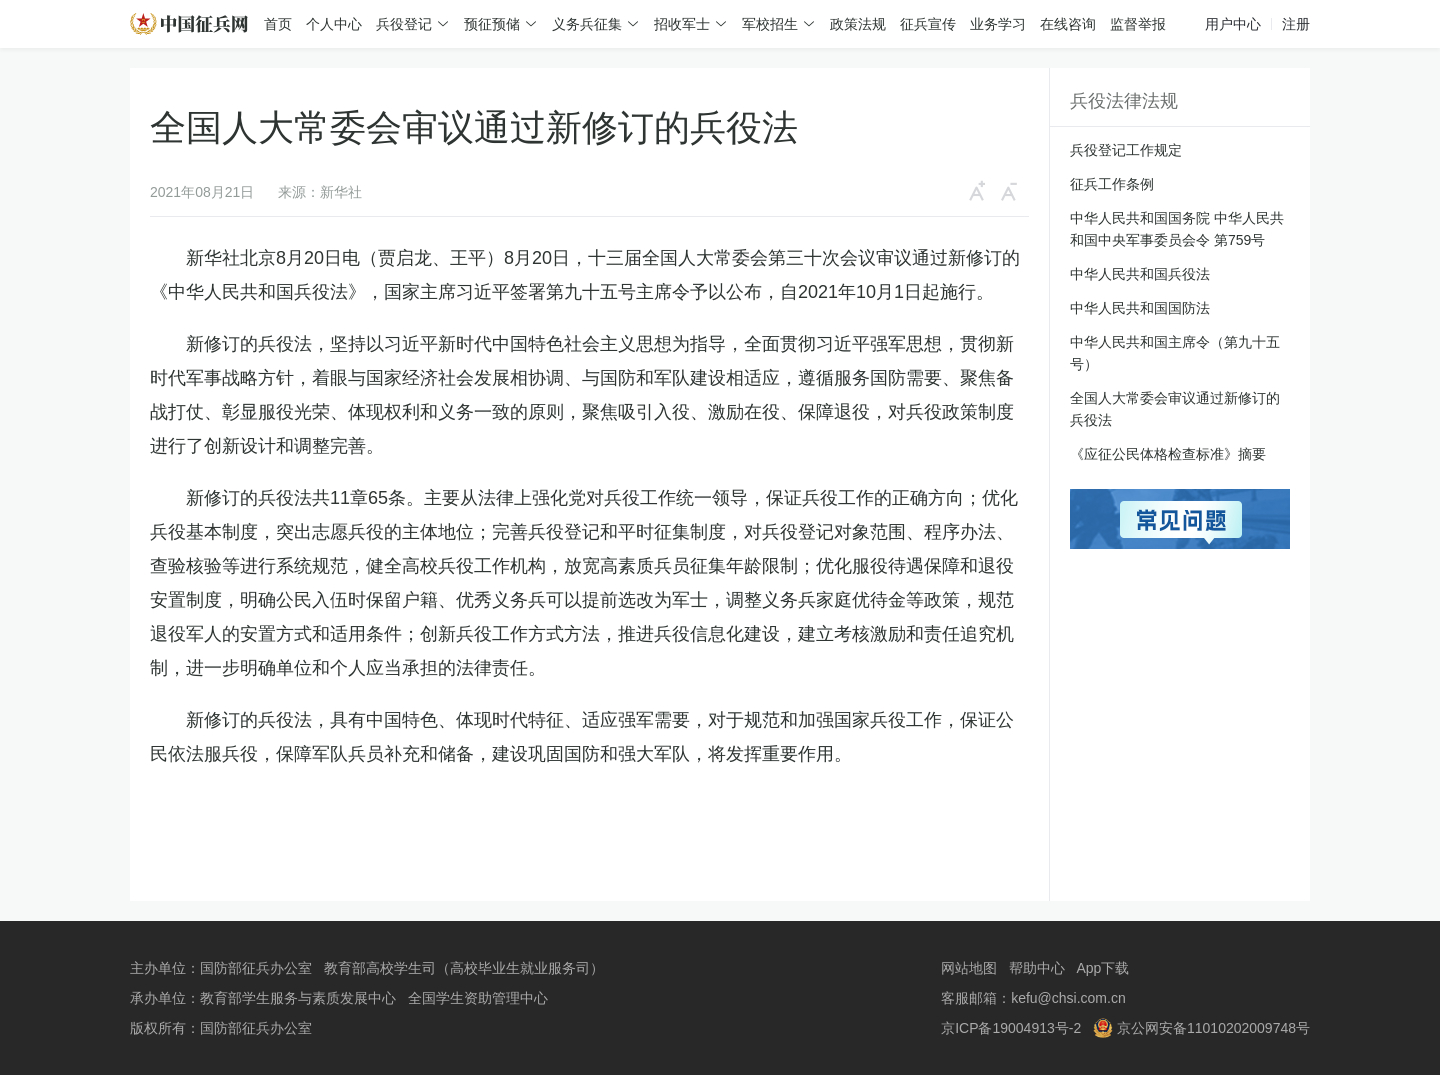  Describe the element at coordinates (334, 24) in the screenshot. I see `个人中心` at that location.